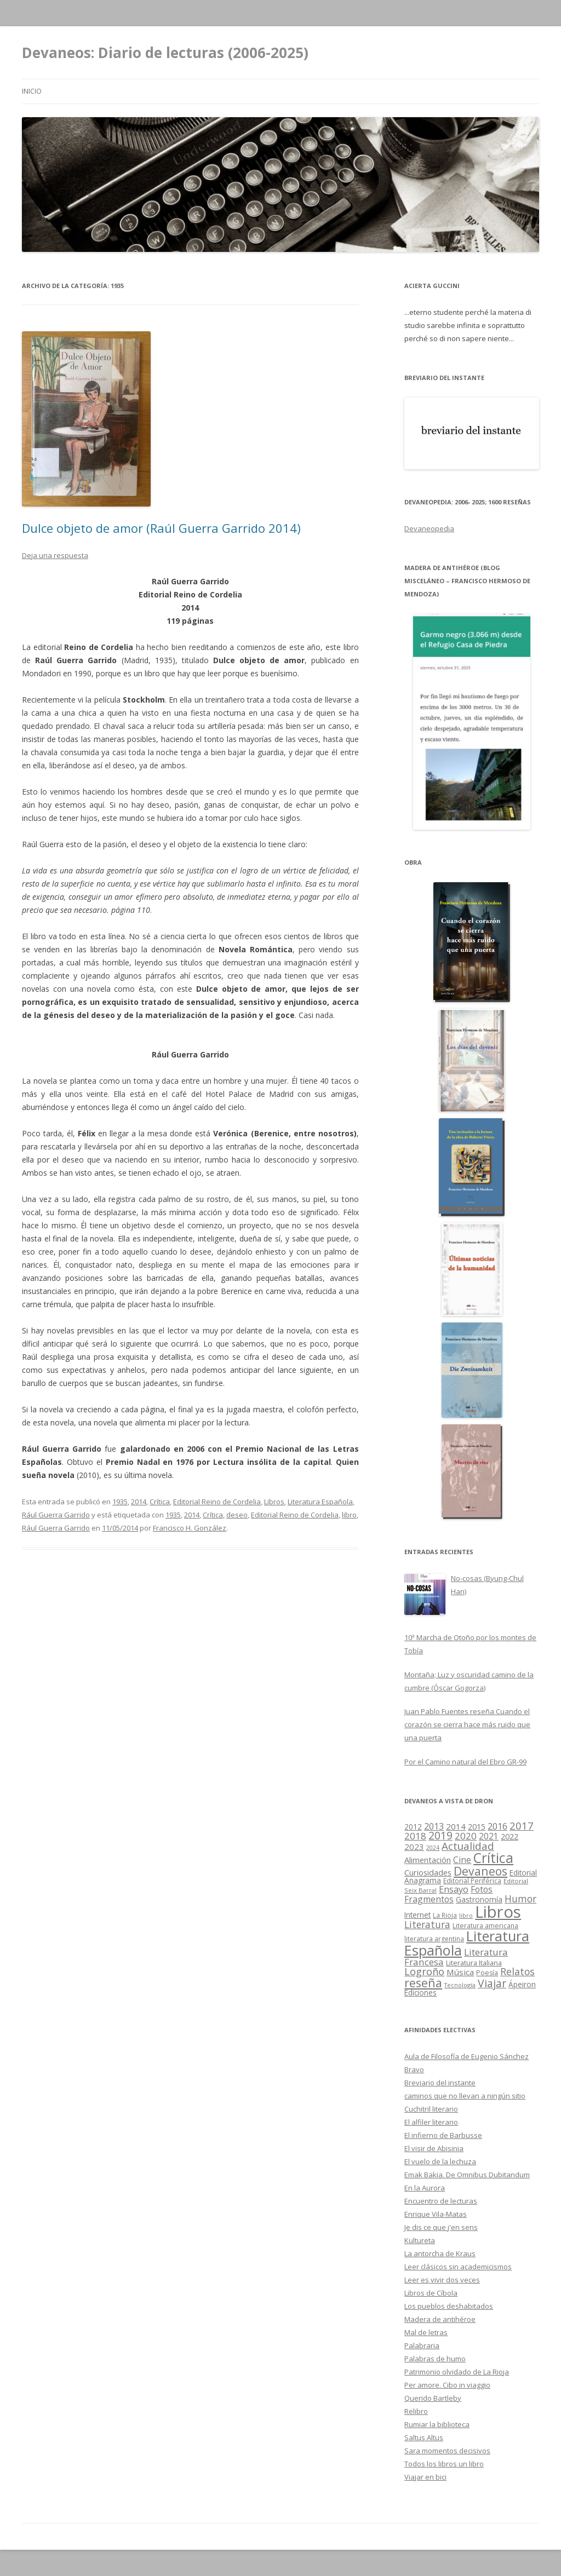 This screenshot has height=2576, width=561. I want to click on Francisco H. González, so click(189, 1528).